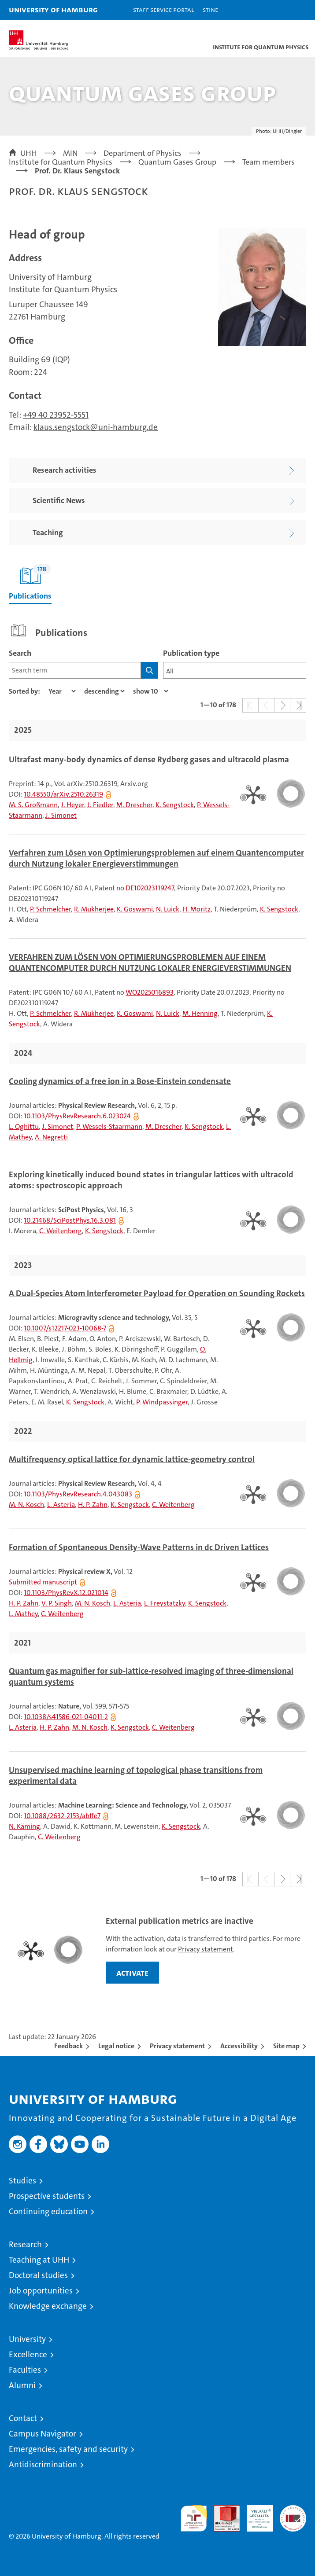 Image resolution: width=315 pixels, height=2576 pixels. What do you see at coordinates (42, 2433) in the screenshot?
I see `Campus Navigator` at bounding box center [42, 2433].